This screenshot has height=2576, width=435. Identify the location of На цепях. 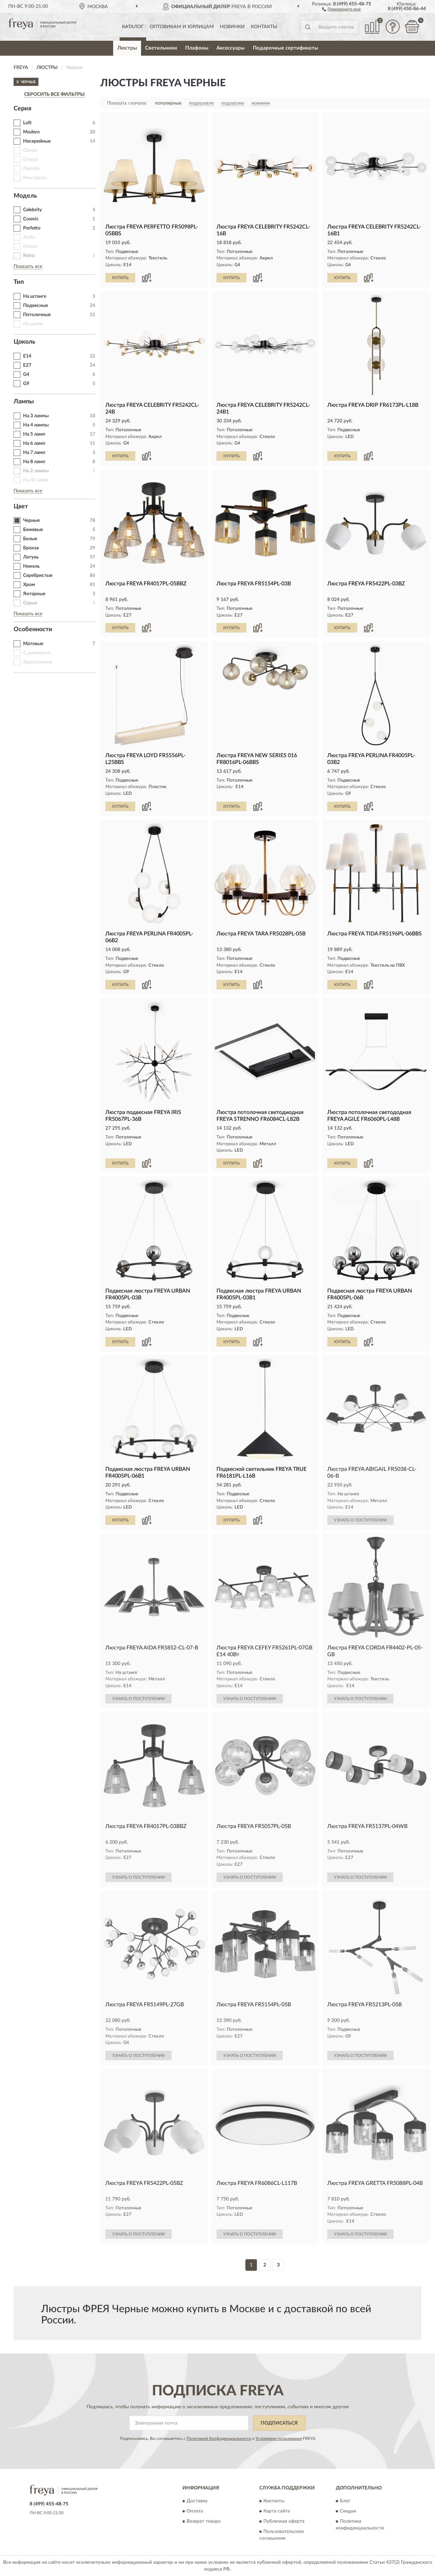
(33, 324).